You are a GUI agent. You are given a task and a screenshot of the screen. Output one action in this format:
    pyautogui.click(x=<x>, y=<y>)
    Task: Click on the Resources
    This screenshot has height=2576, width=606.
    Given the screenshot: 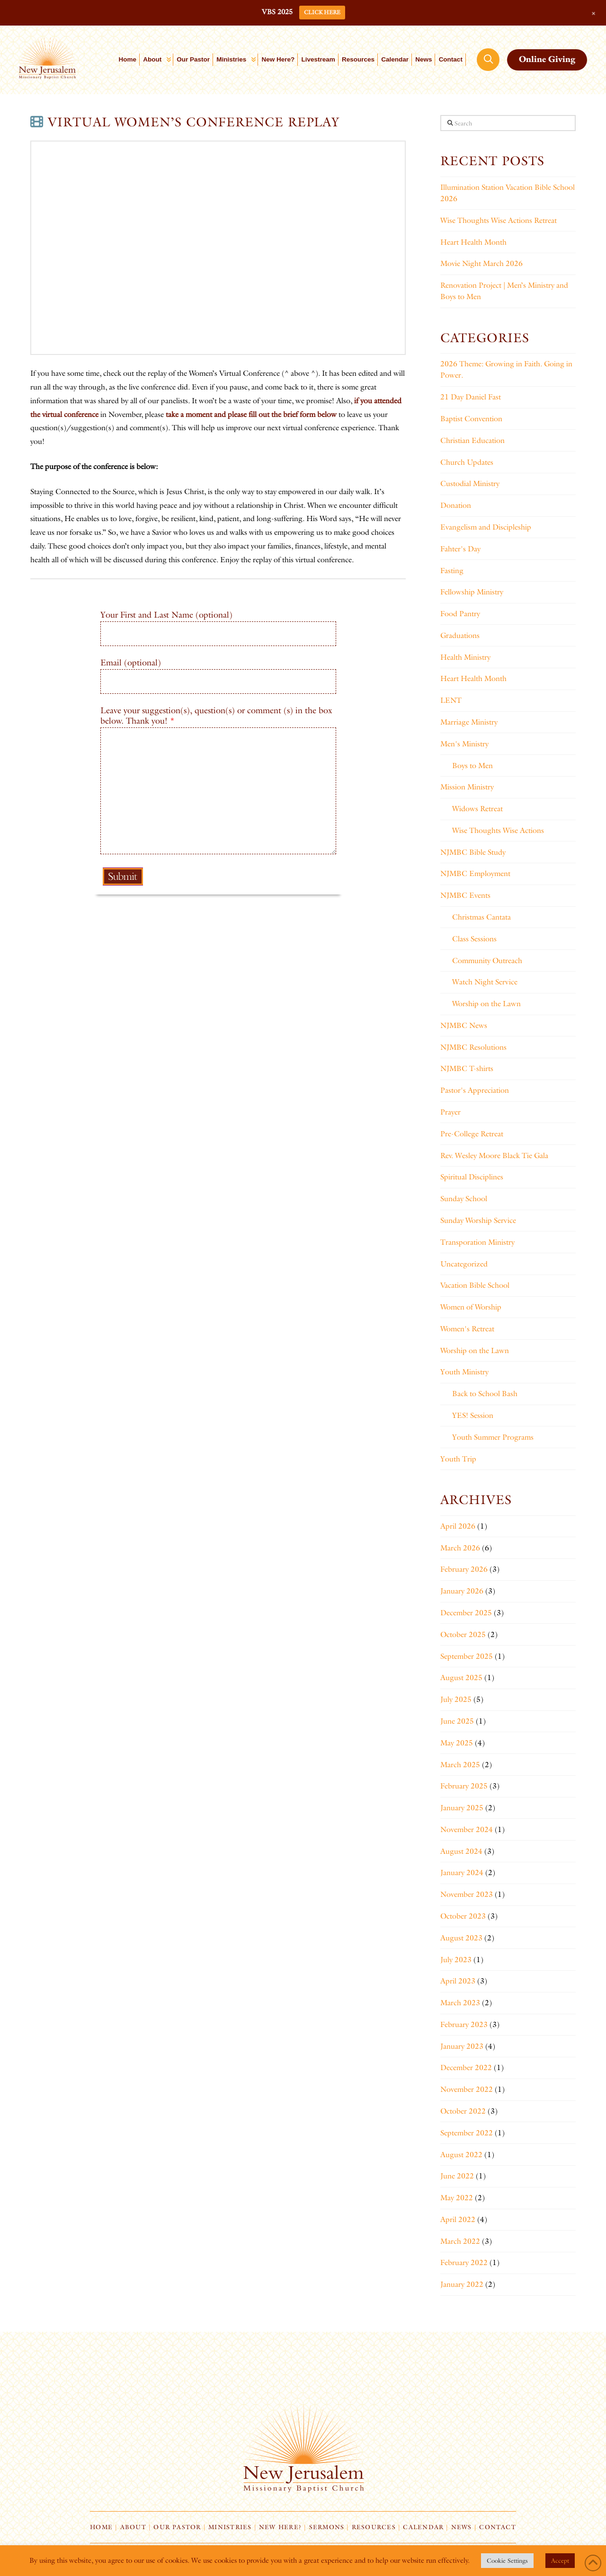 What is the action you would take?
    pyautogui.click(x=374, y=2527)
    